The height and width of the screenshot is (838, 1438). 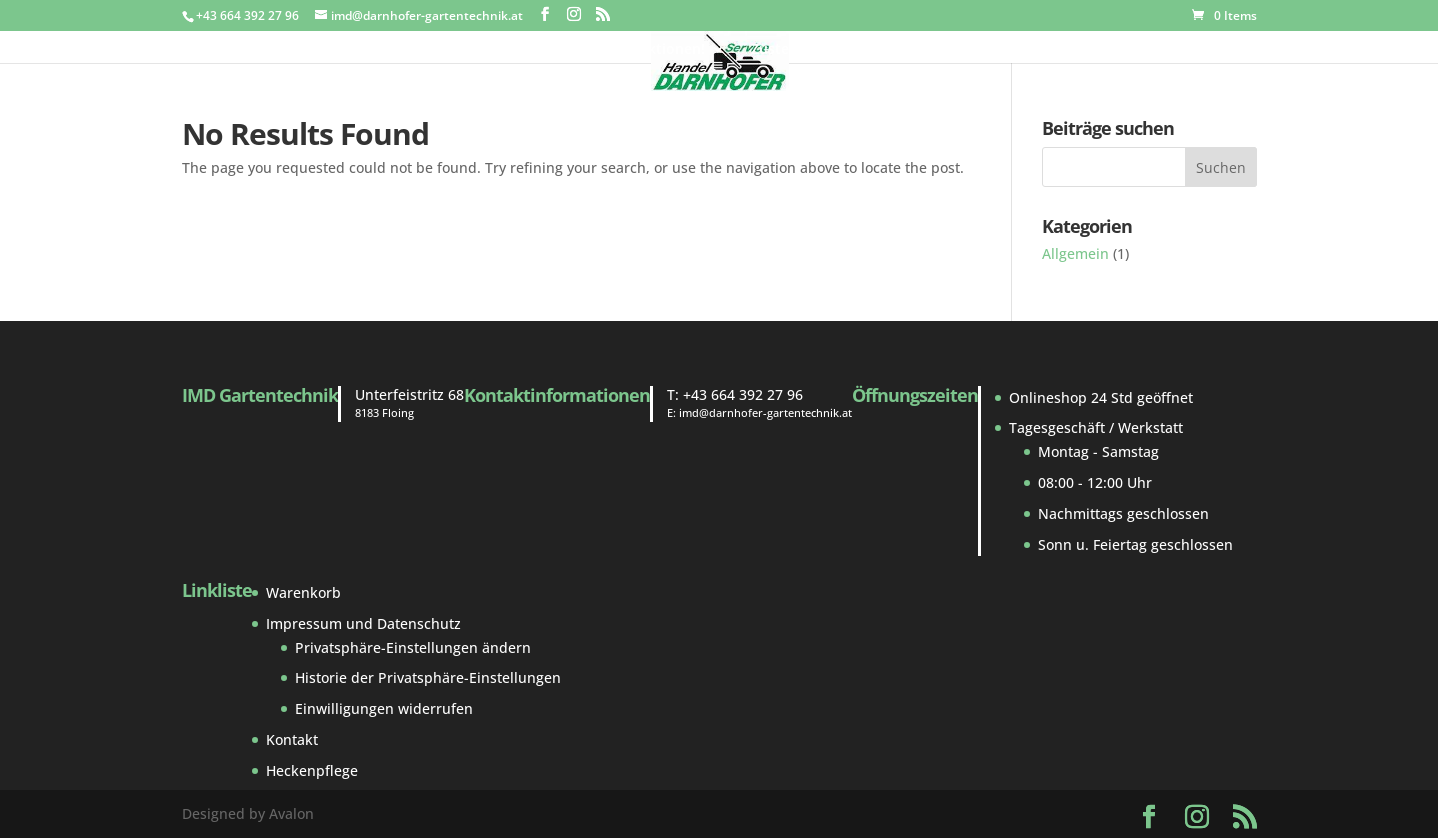 I want to click on Ersatzteile, so click(x=557, y=50).